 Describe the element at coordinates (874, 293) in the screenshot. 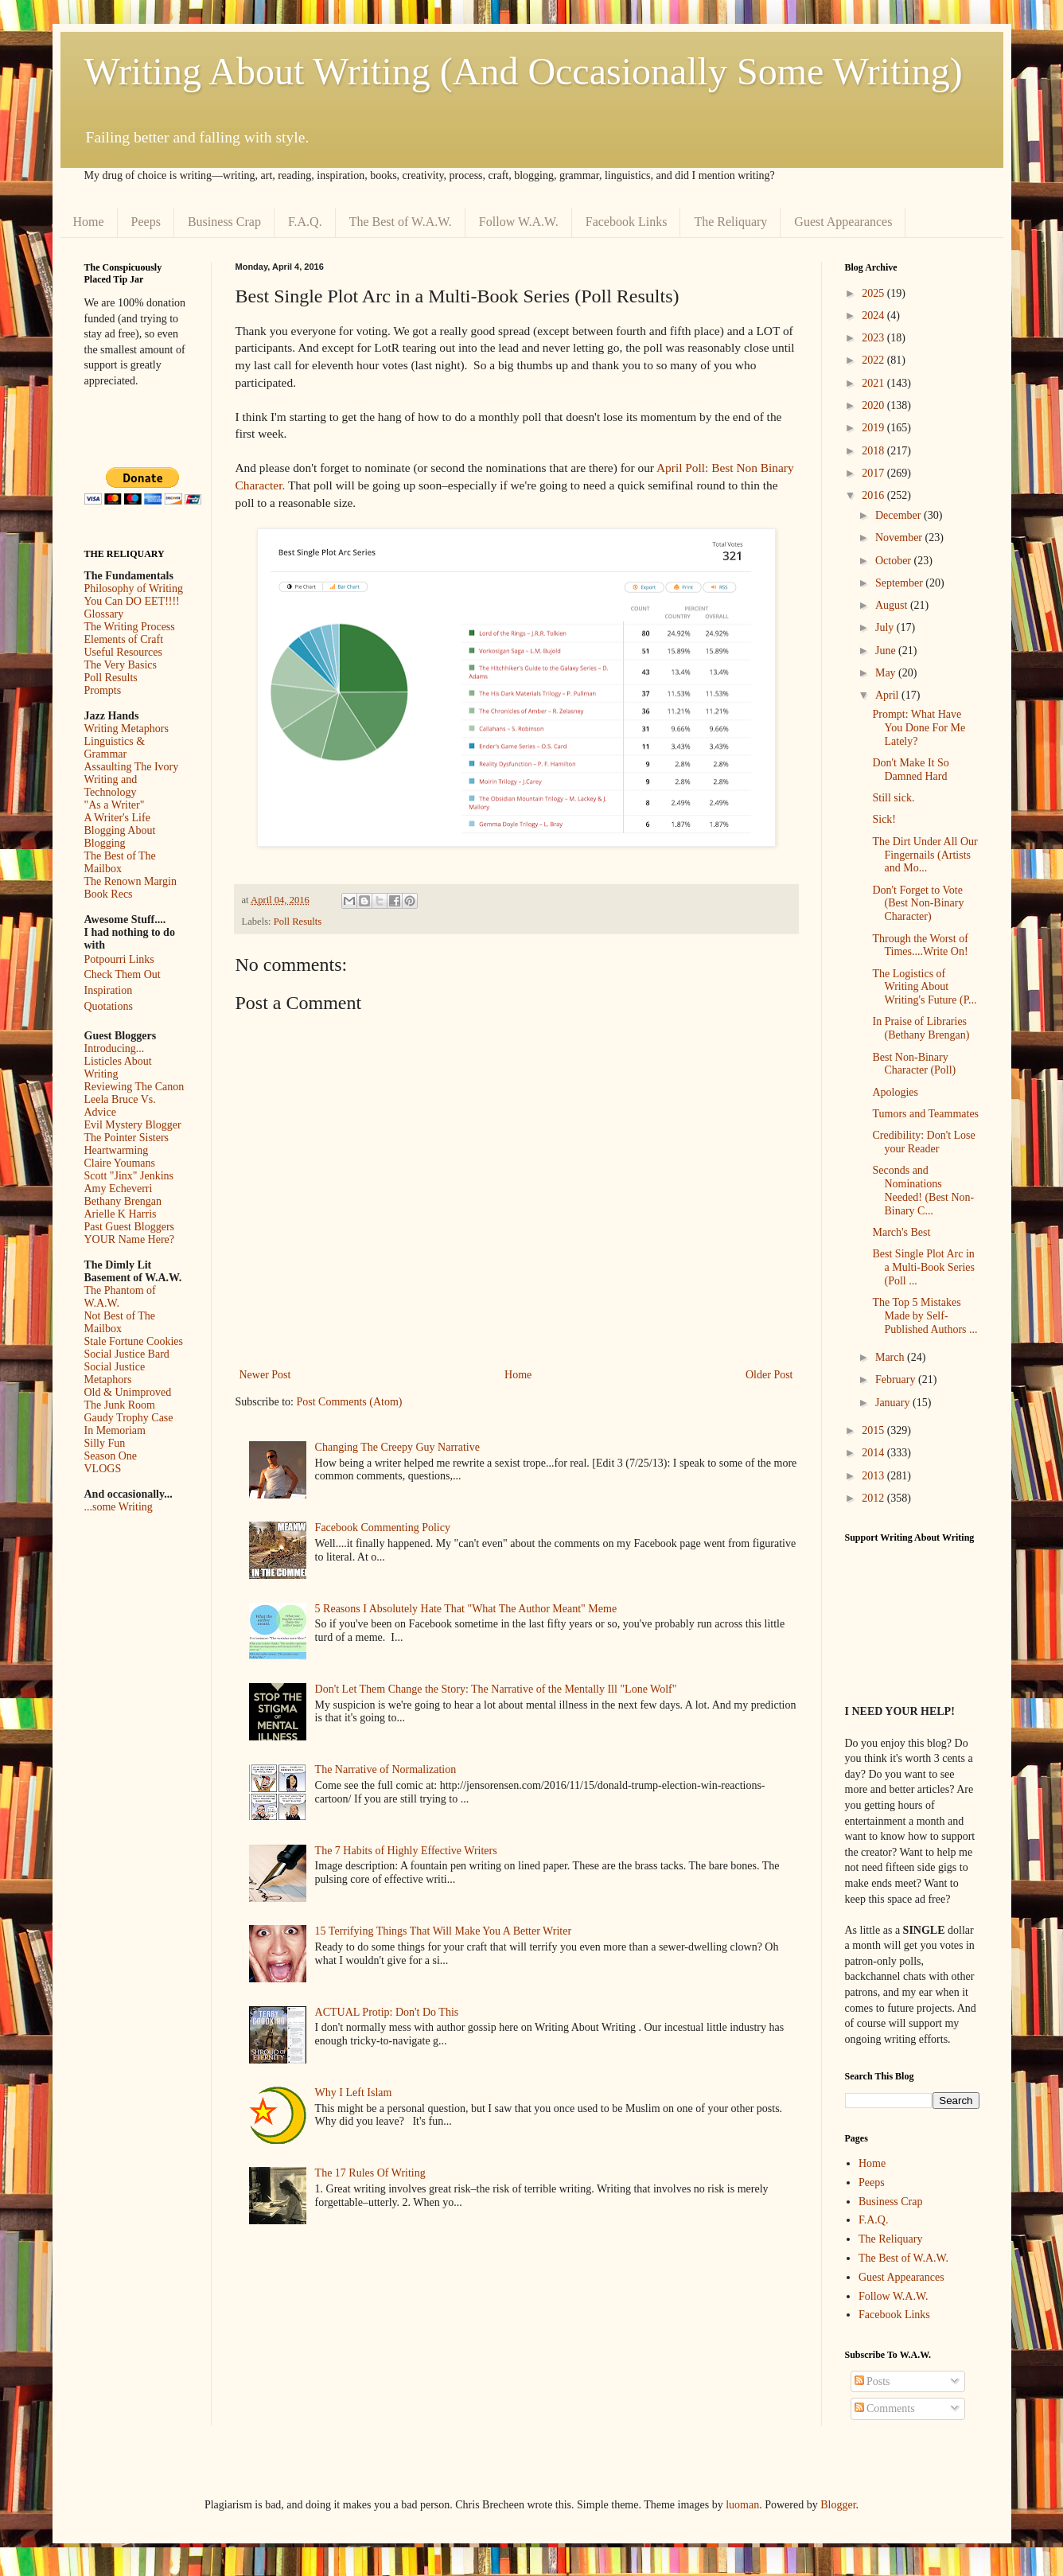

I see `2025` at that location.